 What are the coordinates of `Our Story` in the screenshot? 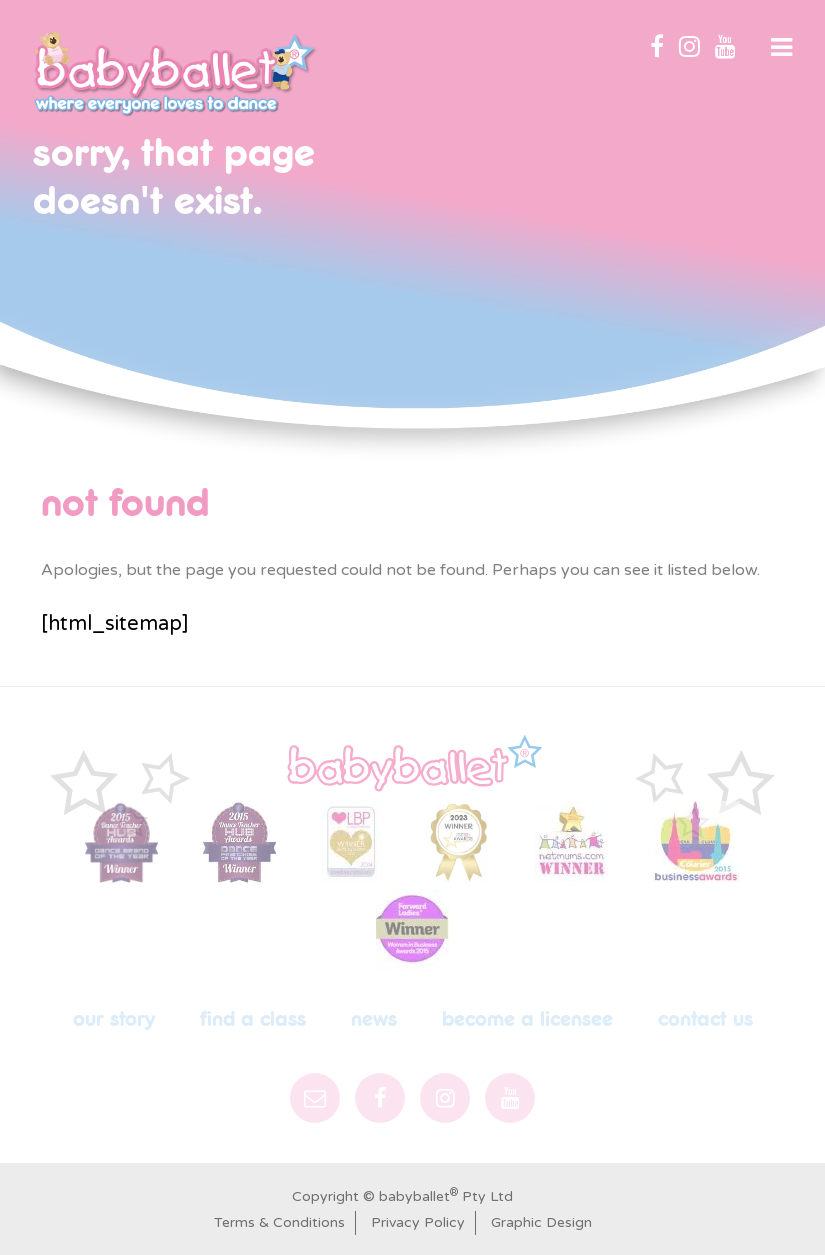 It's located at (114, 1020).